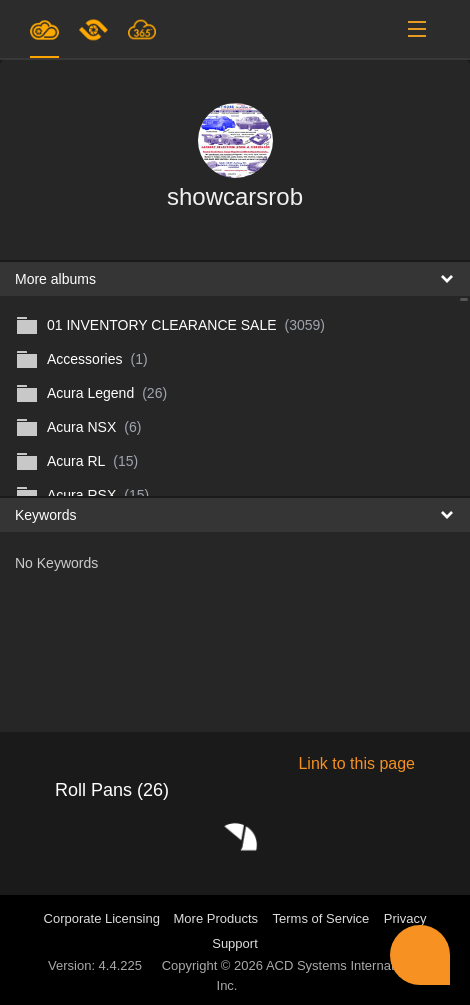 The height and width of the screenshot is (1005, 470). I want to click on Support, so click(235, 943).